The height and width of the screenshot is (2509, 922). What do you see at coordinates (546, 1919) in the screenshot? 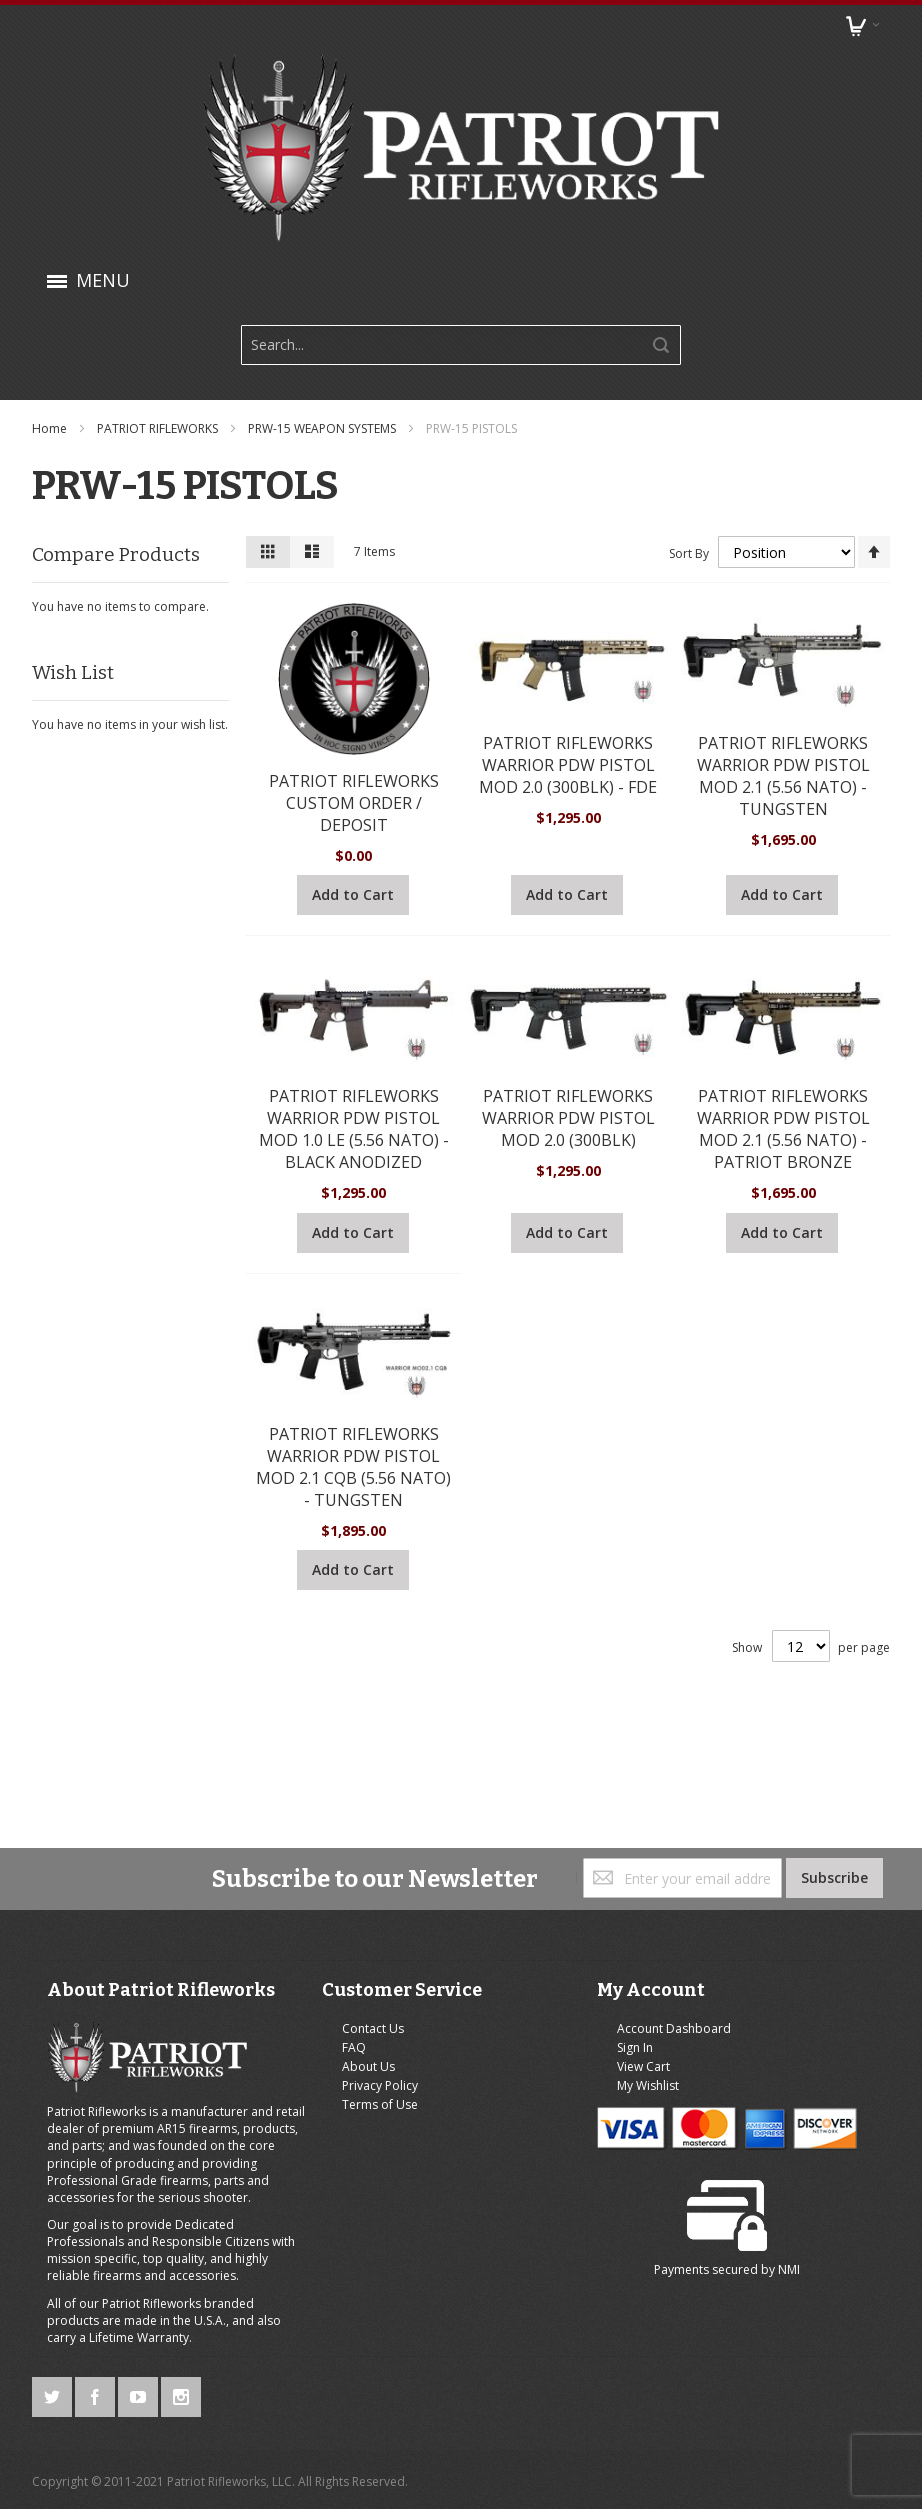
I see `Account Dashboard` at bounding box center [546, 1919].